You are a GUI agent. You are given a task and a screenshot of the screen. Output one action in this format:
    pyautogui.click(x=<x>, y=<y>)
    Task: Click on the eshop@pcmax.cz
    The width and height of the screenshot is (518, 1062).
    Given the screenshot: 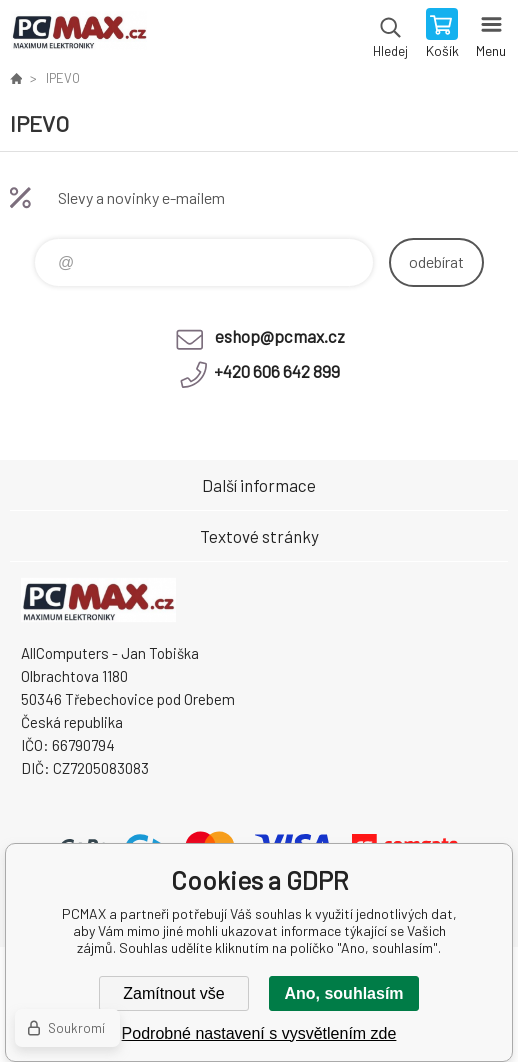 What is the action you would take?
    pyautogui.click(x=280, y=336)
    